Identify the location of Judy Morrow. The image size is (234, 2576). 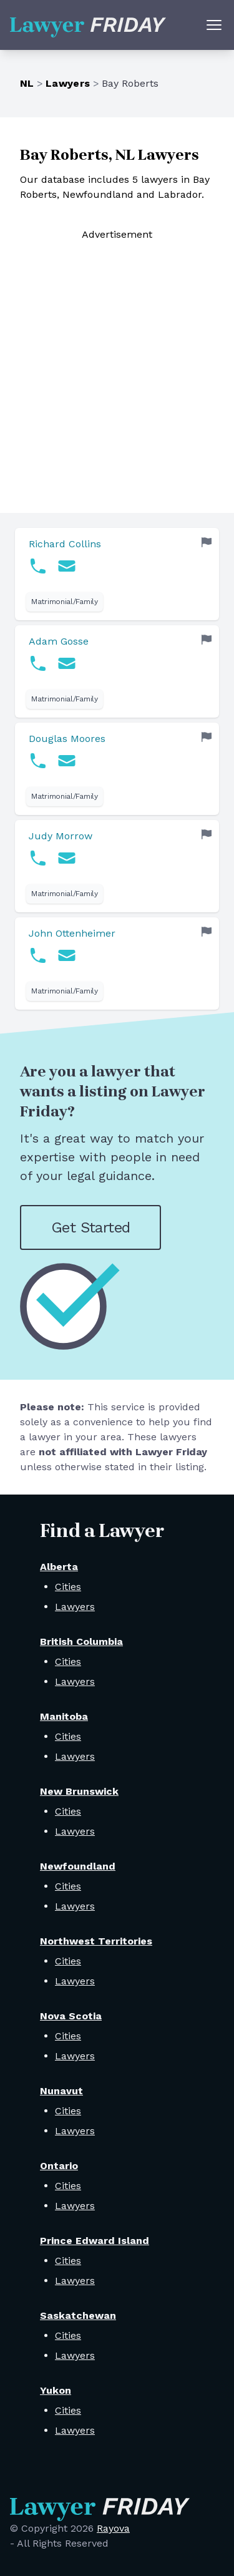
(60, 836).